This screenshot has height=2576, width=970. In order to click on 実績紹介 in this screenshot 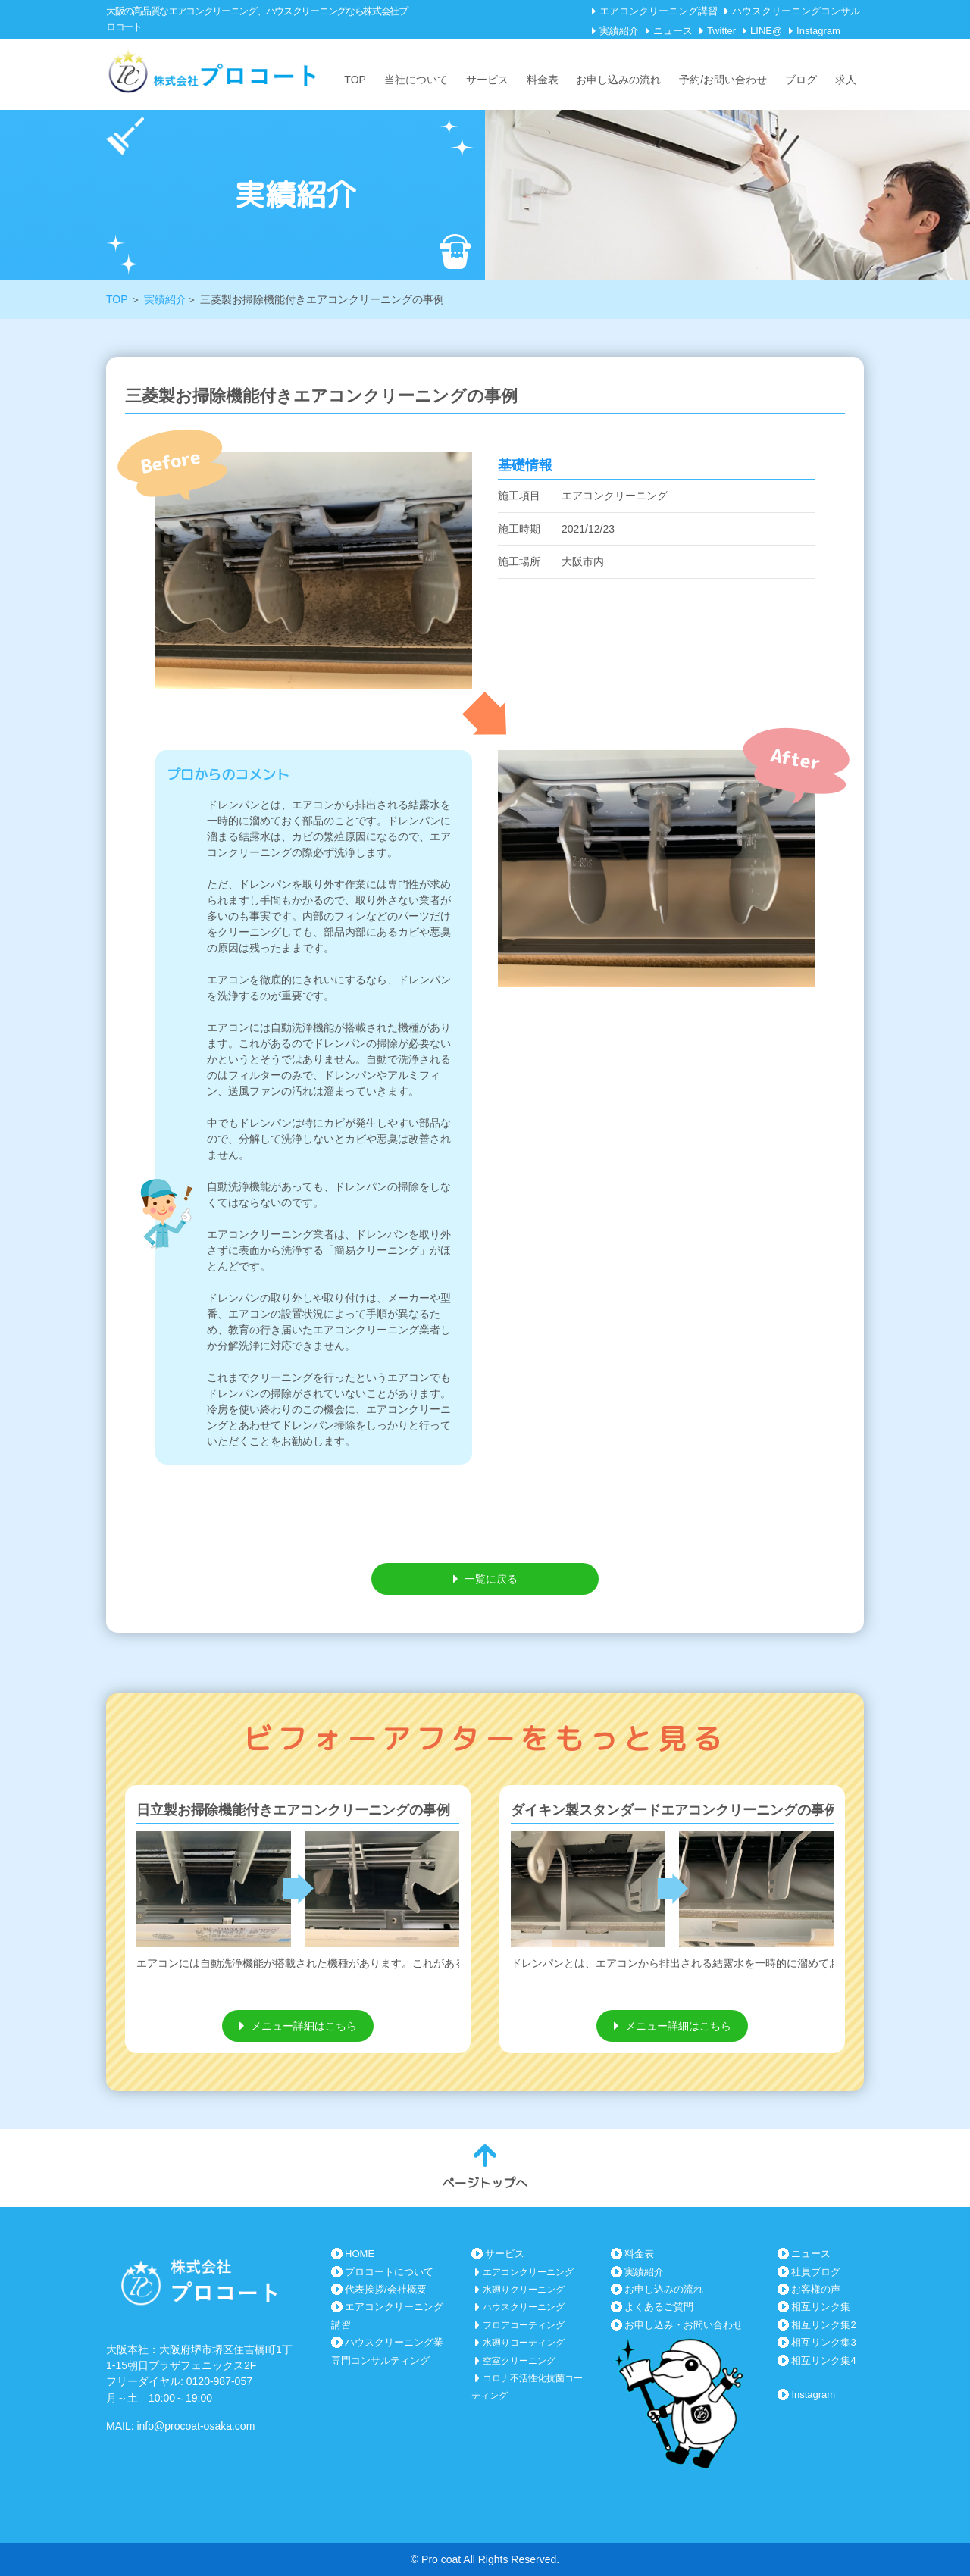, I will do `click(619, 30)`.